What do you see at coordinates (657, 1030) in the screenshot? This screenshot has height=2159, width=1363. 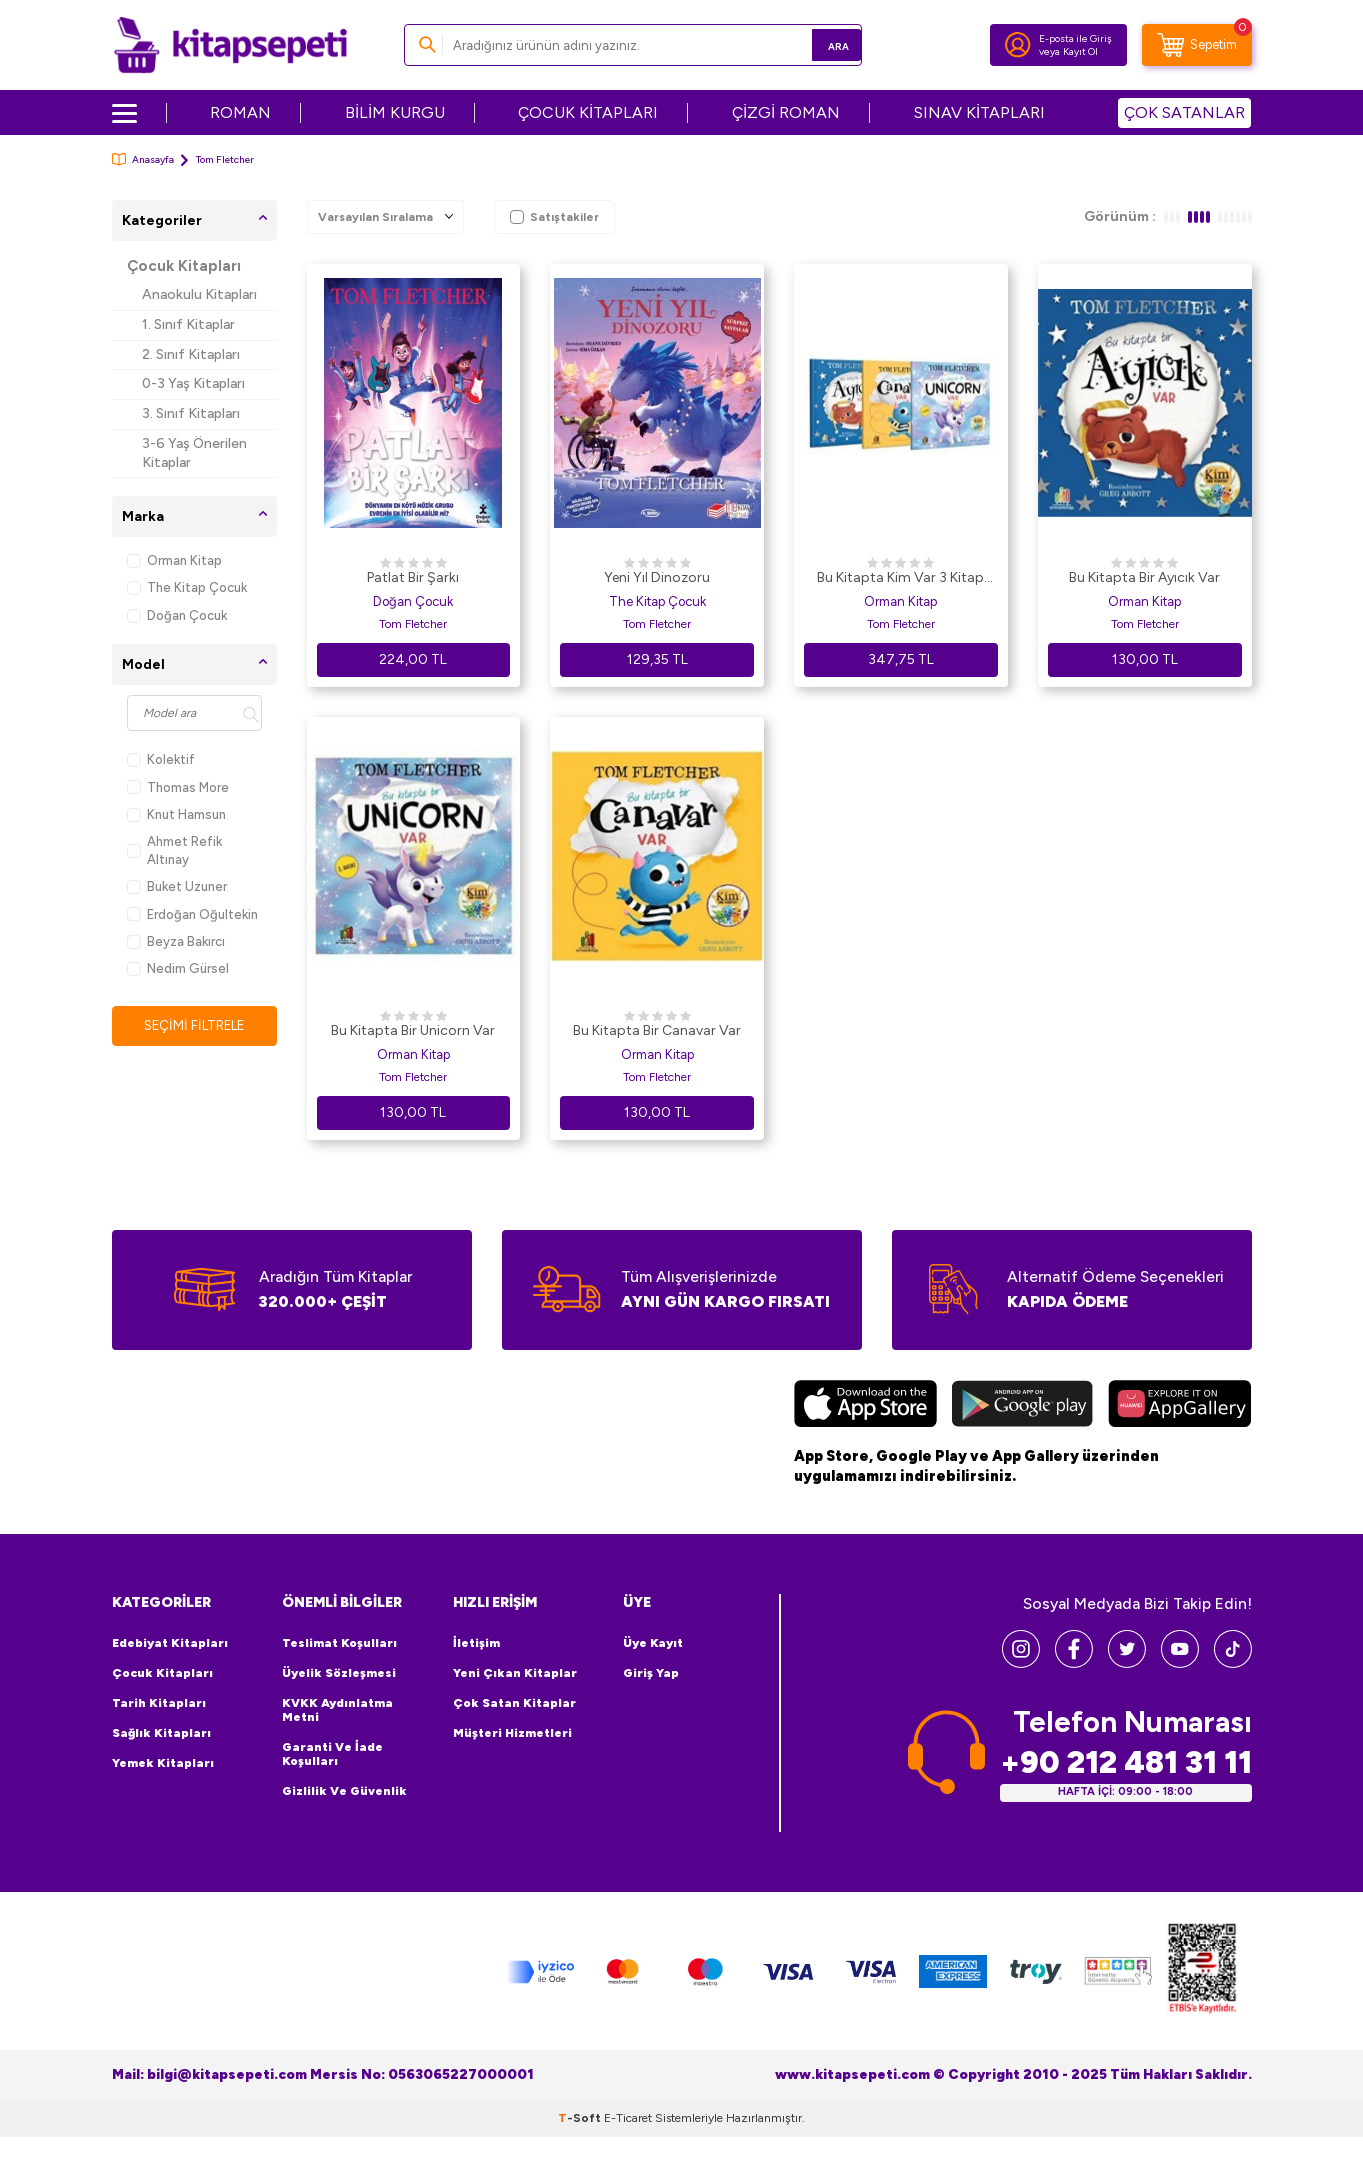 I see `Bu Kitapta Bir Canavar Var` at bounding box center [657, 1030].